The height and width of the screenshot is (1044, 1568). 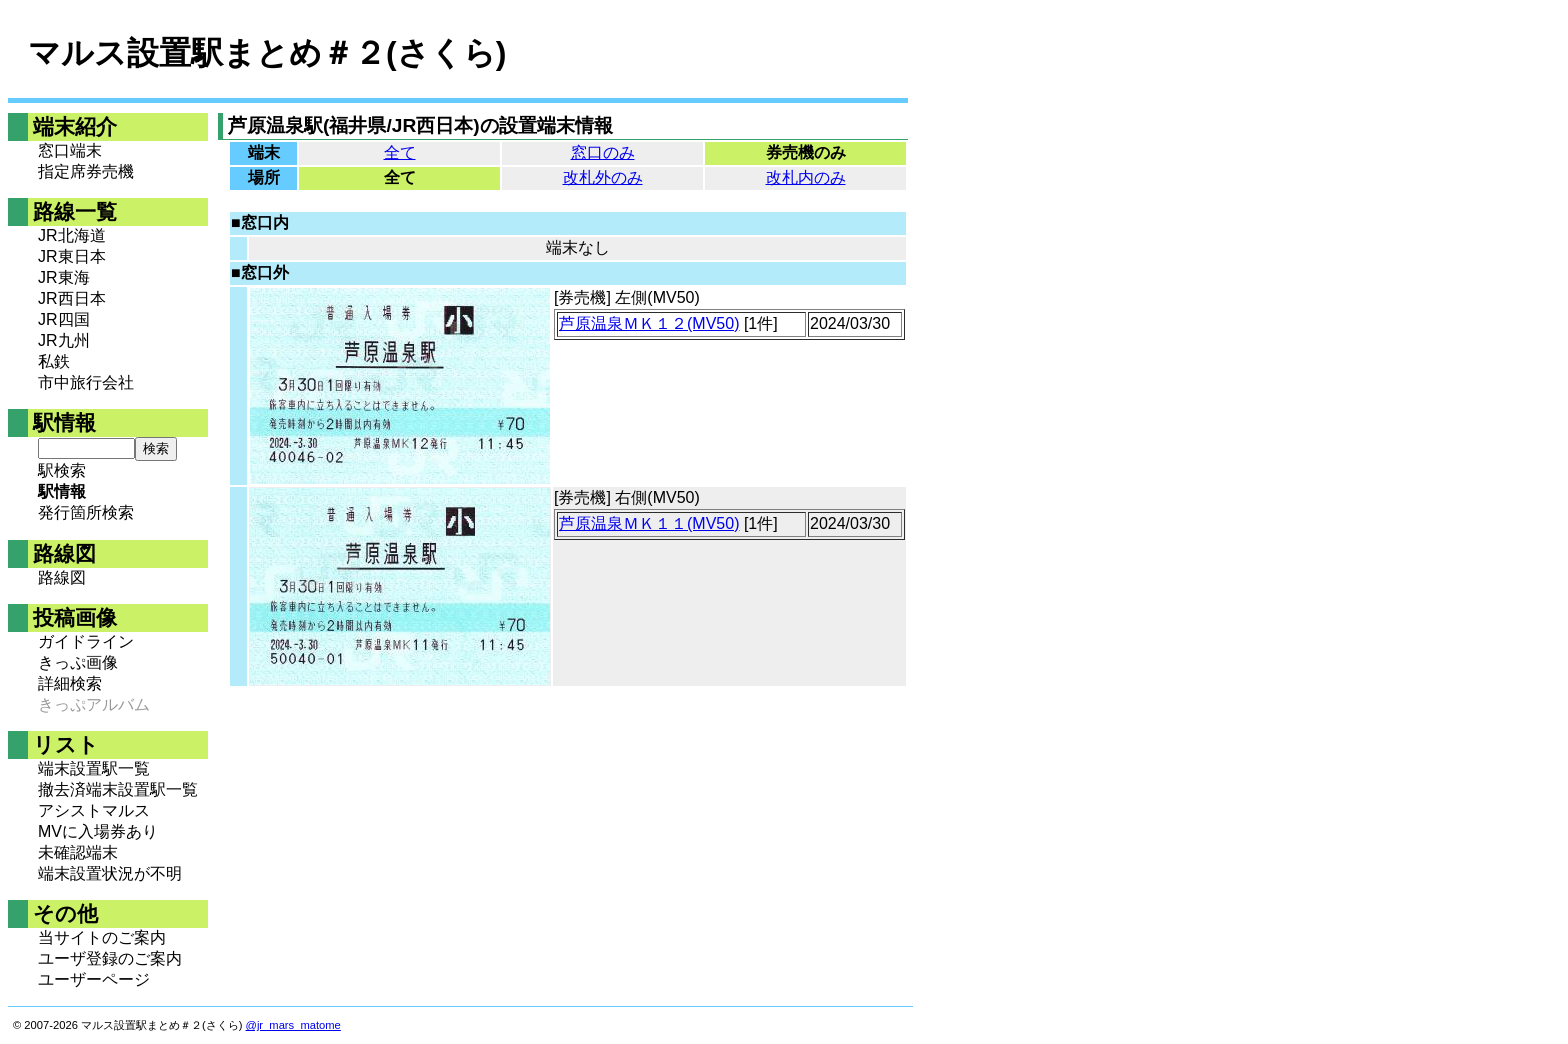 I want to click on @jr_mars_matome, so click(x=293, y=1025).